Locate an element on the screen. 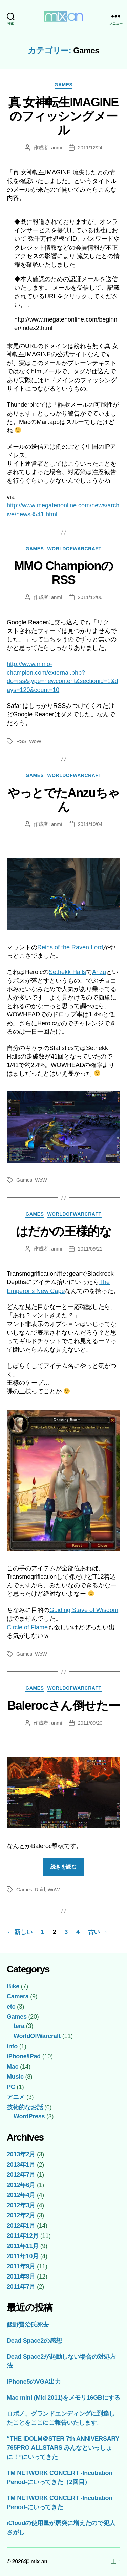  iPhone/iPad is located at coordinates (24, 2056).